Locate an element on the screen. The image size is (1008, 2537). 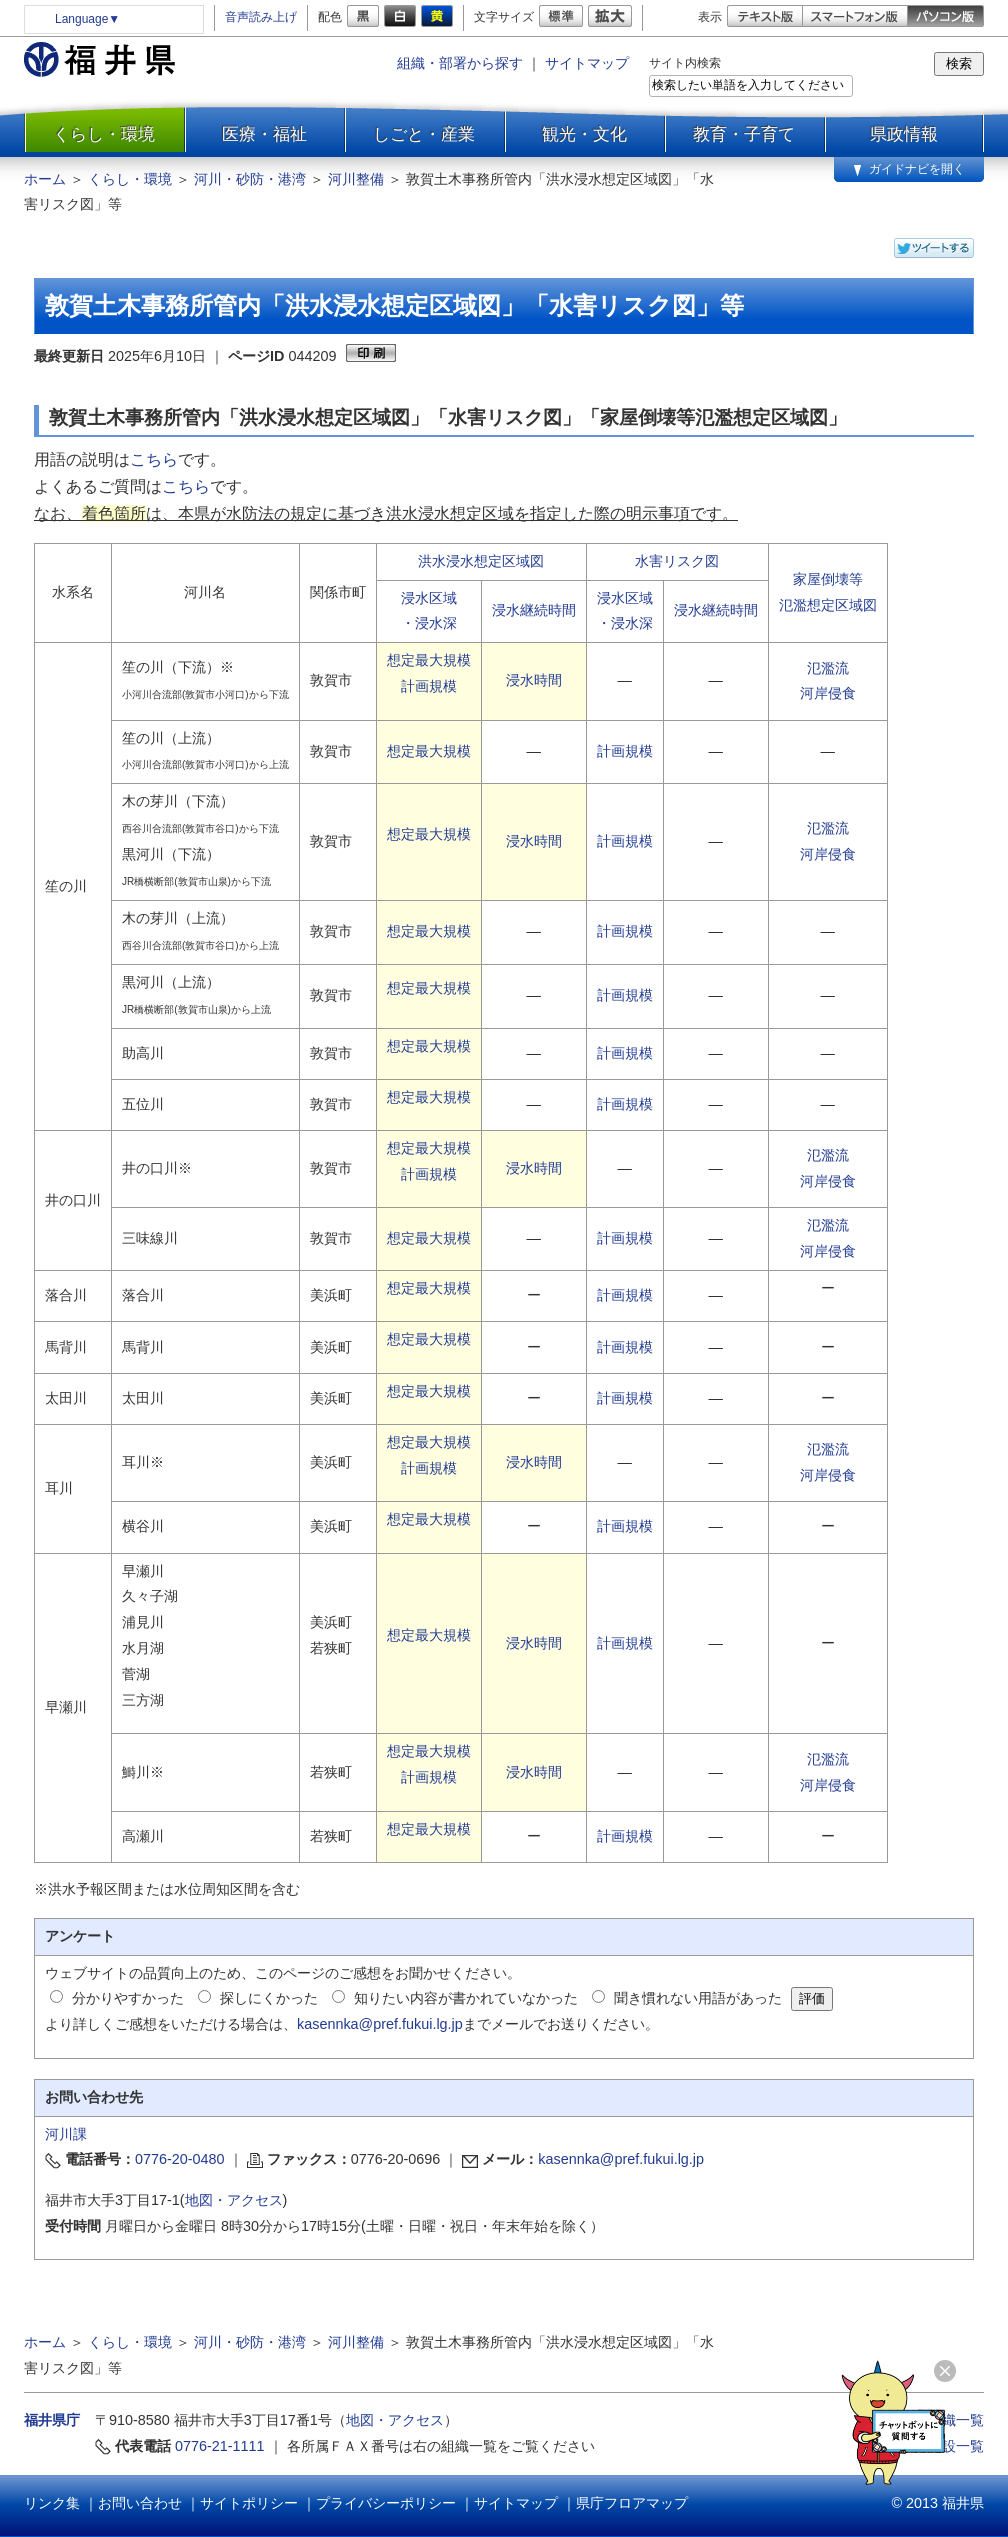
氾濫流 is located at coordinates (828, 668).